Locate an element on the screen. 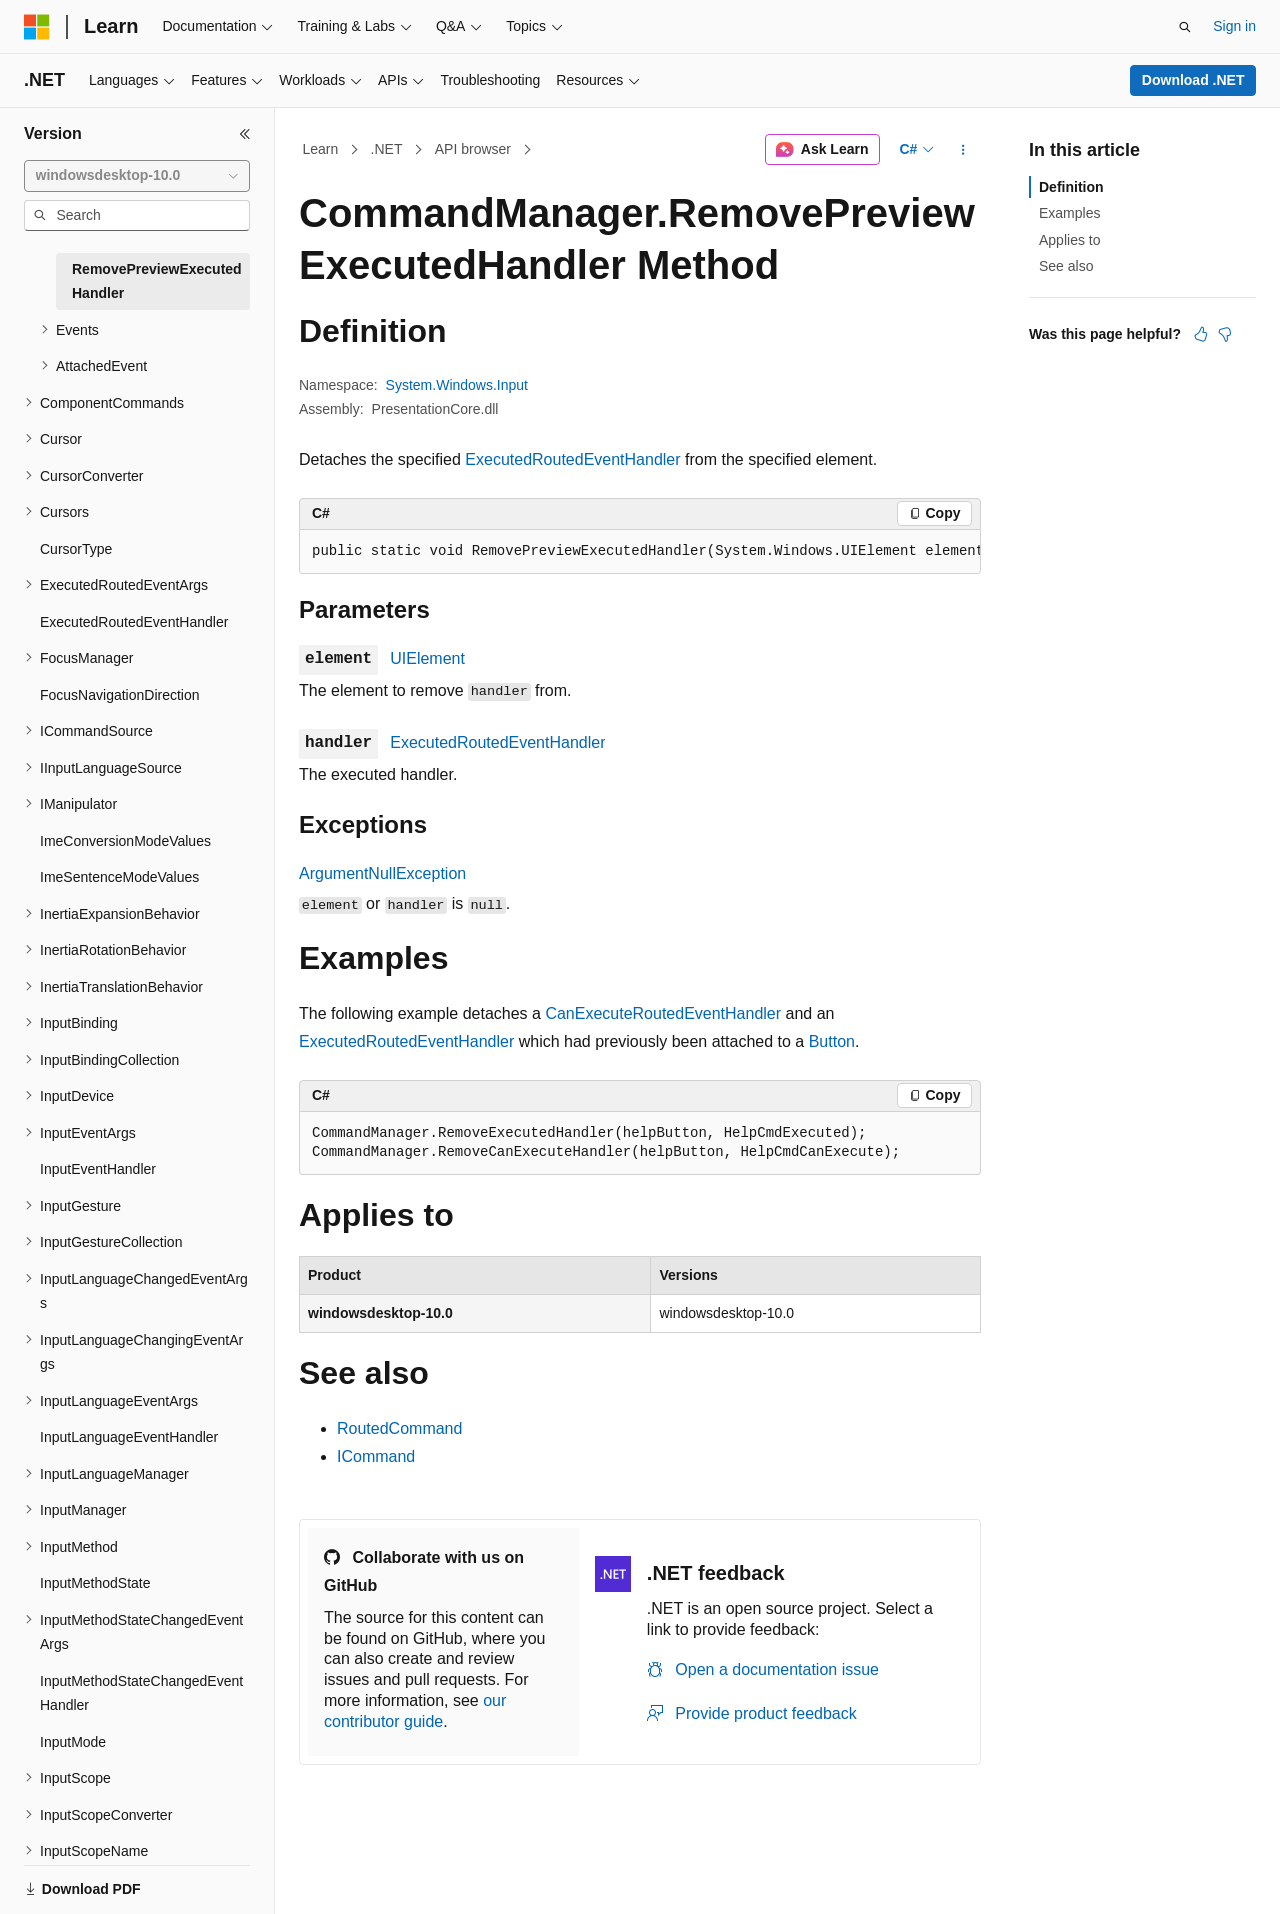  Applies to is located at coordinates (1069, 240).